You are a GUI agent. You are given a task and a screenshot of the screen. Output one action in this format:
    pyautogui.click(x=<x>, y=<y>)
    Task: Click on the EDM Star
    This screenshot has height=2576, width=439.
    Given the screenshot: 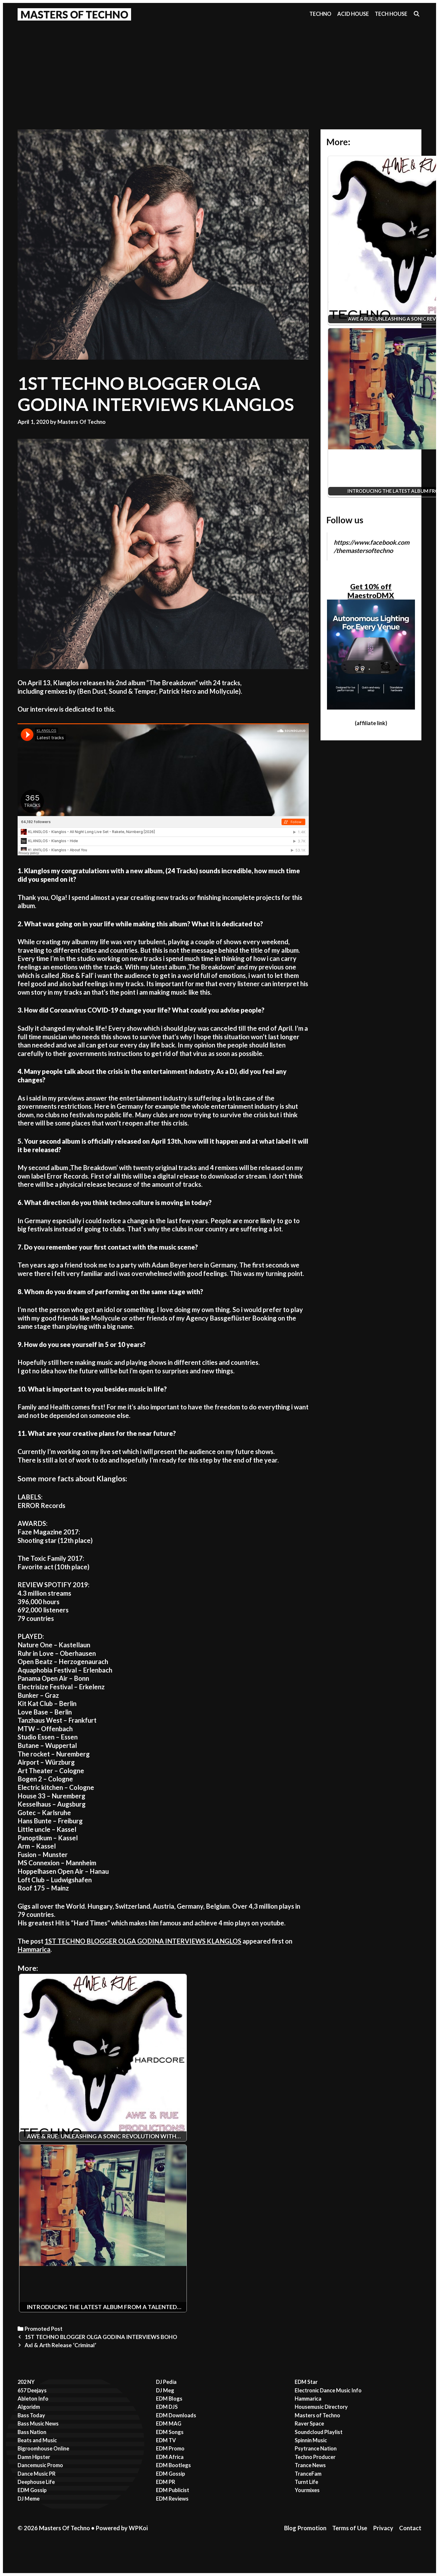 What is the action you would take?
    pyautogui.click(x=306, y=2382)
    